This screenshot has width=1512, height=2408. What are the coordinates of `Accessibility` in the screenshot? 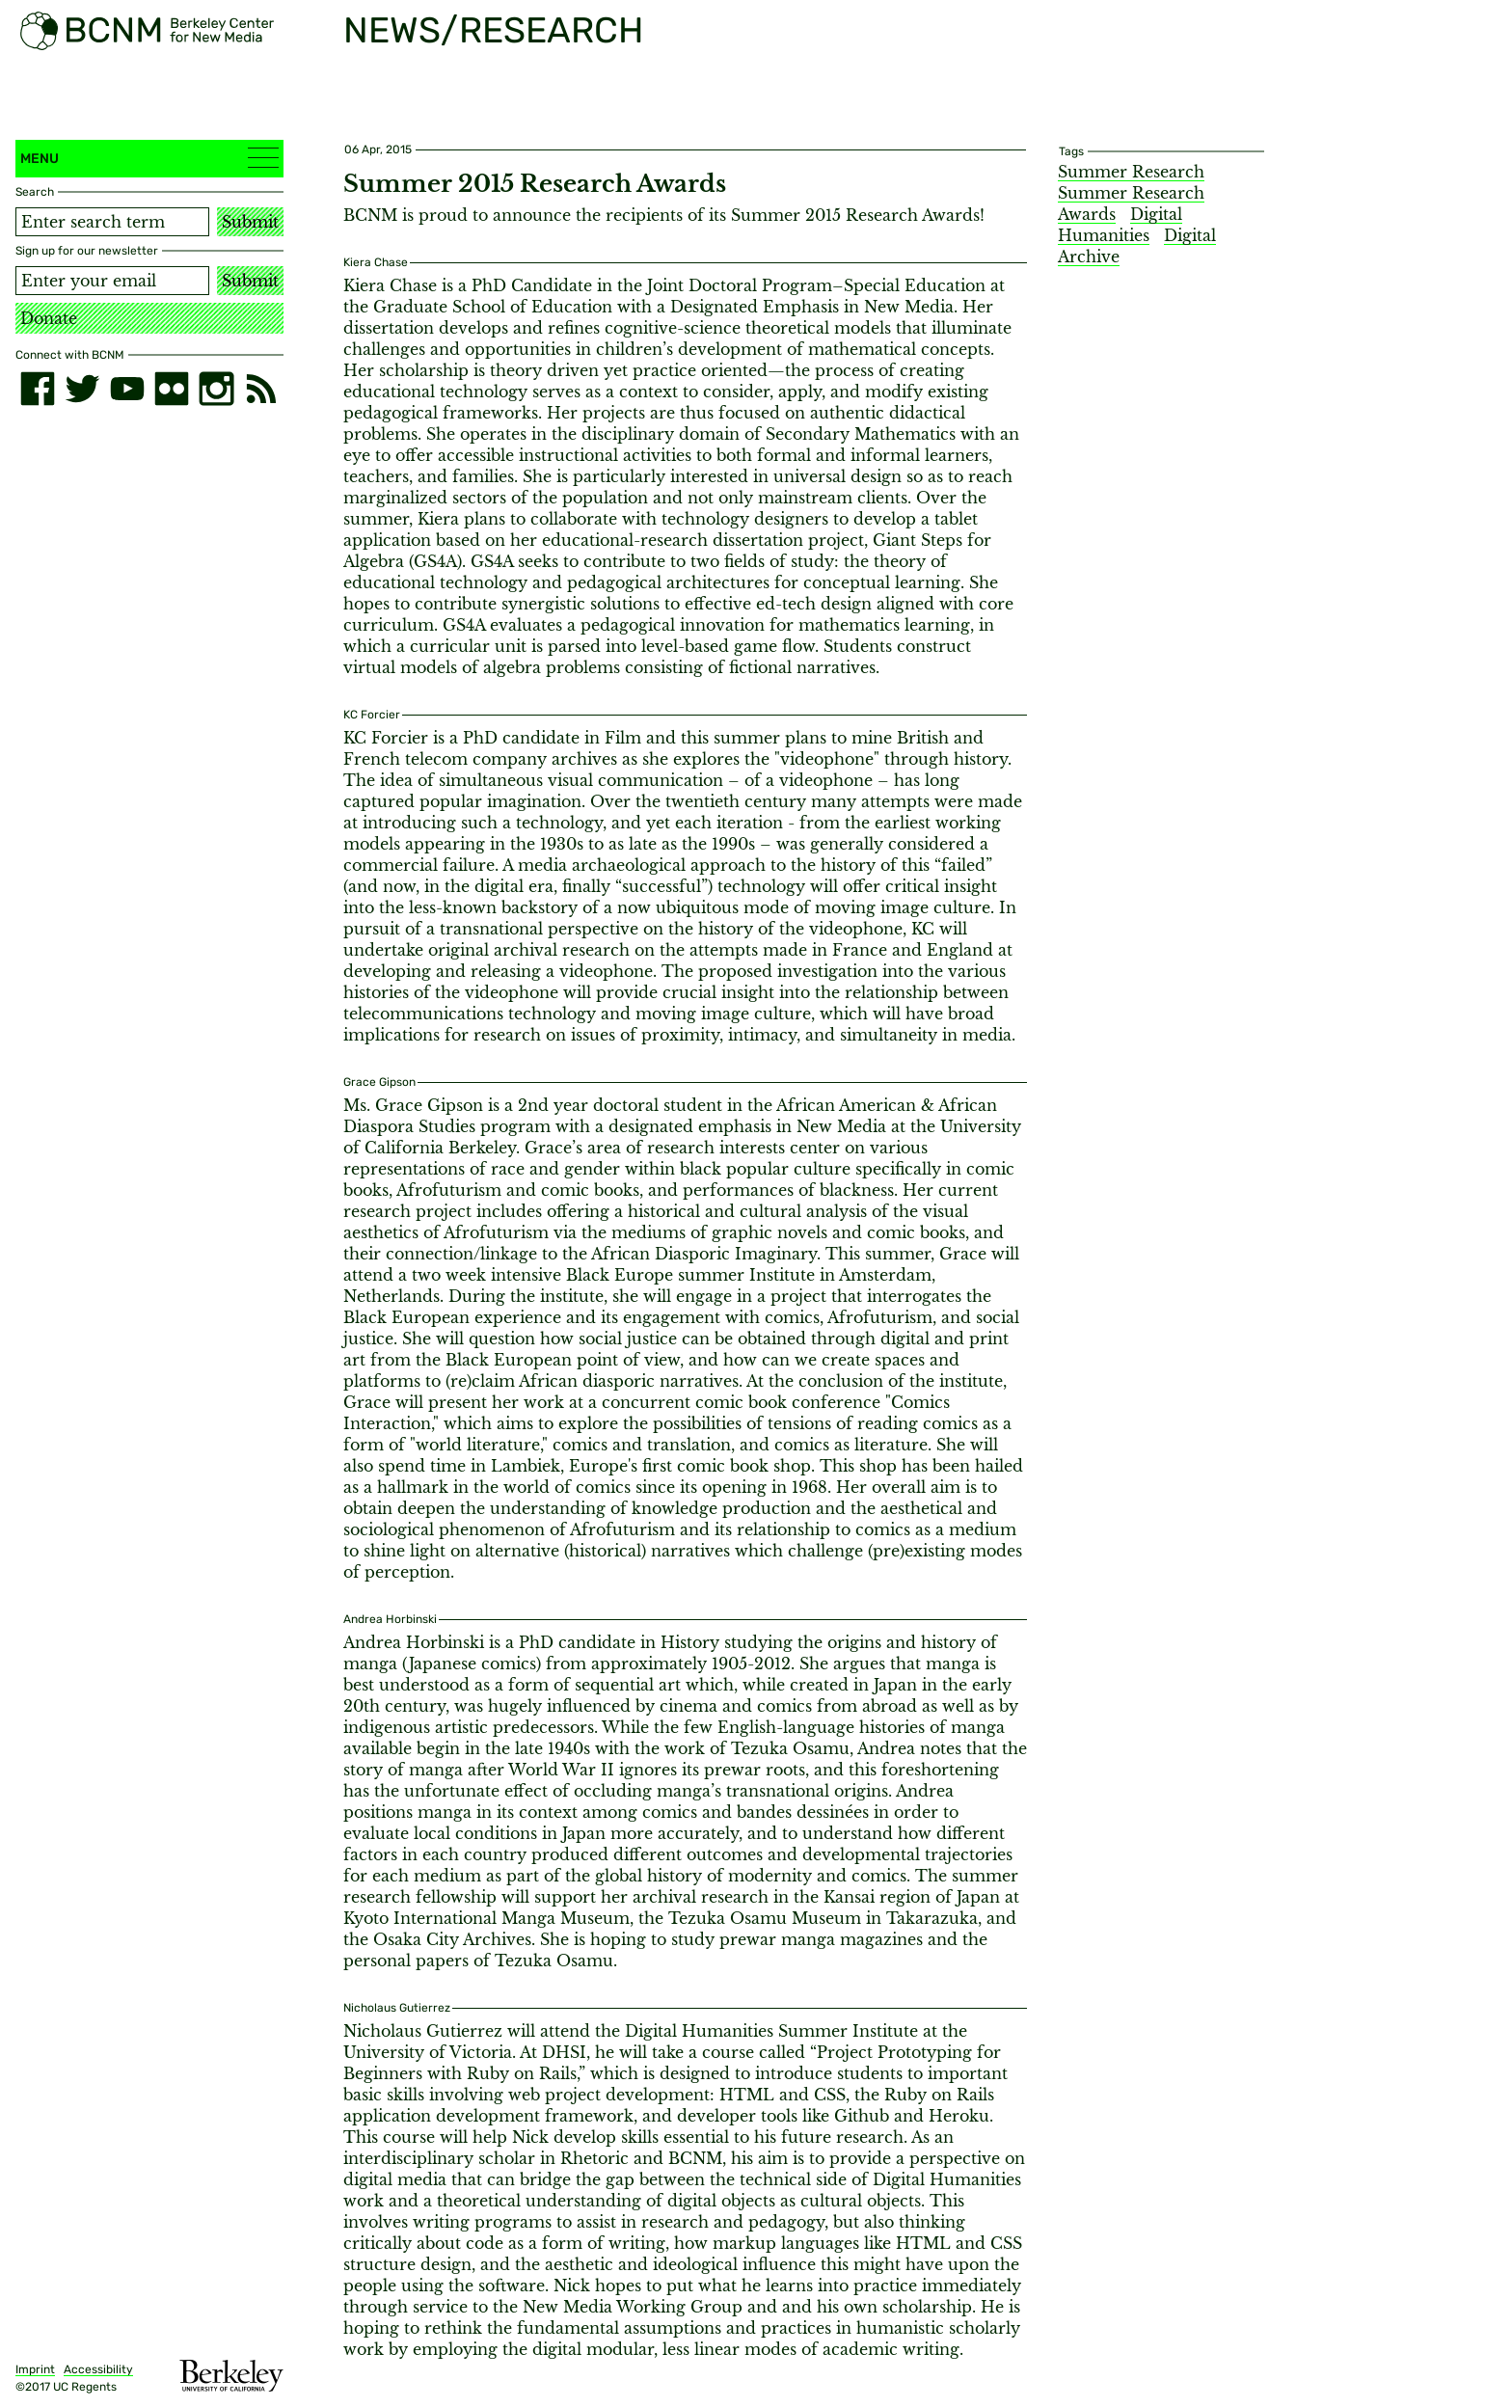 It's located at (98, 2369).